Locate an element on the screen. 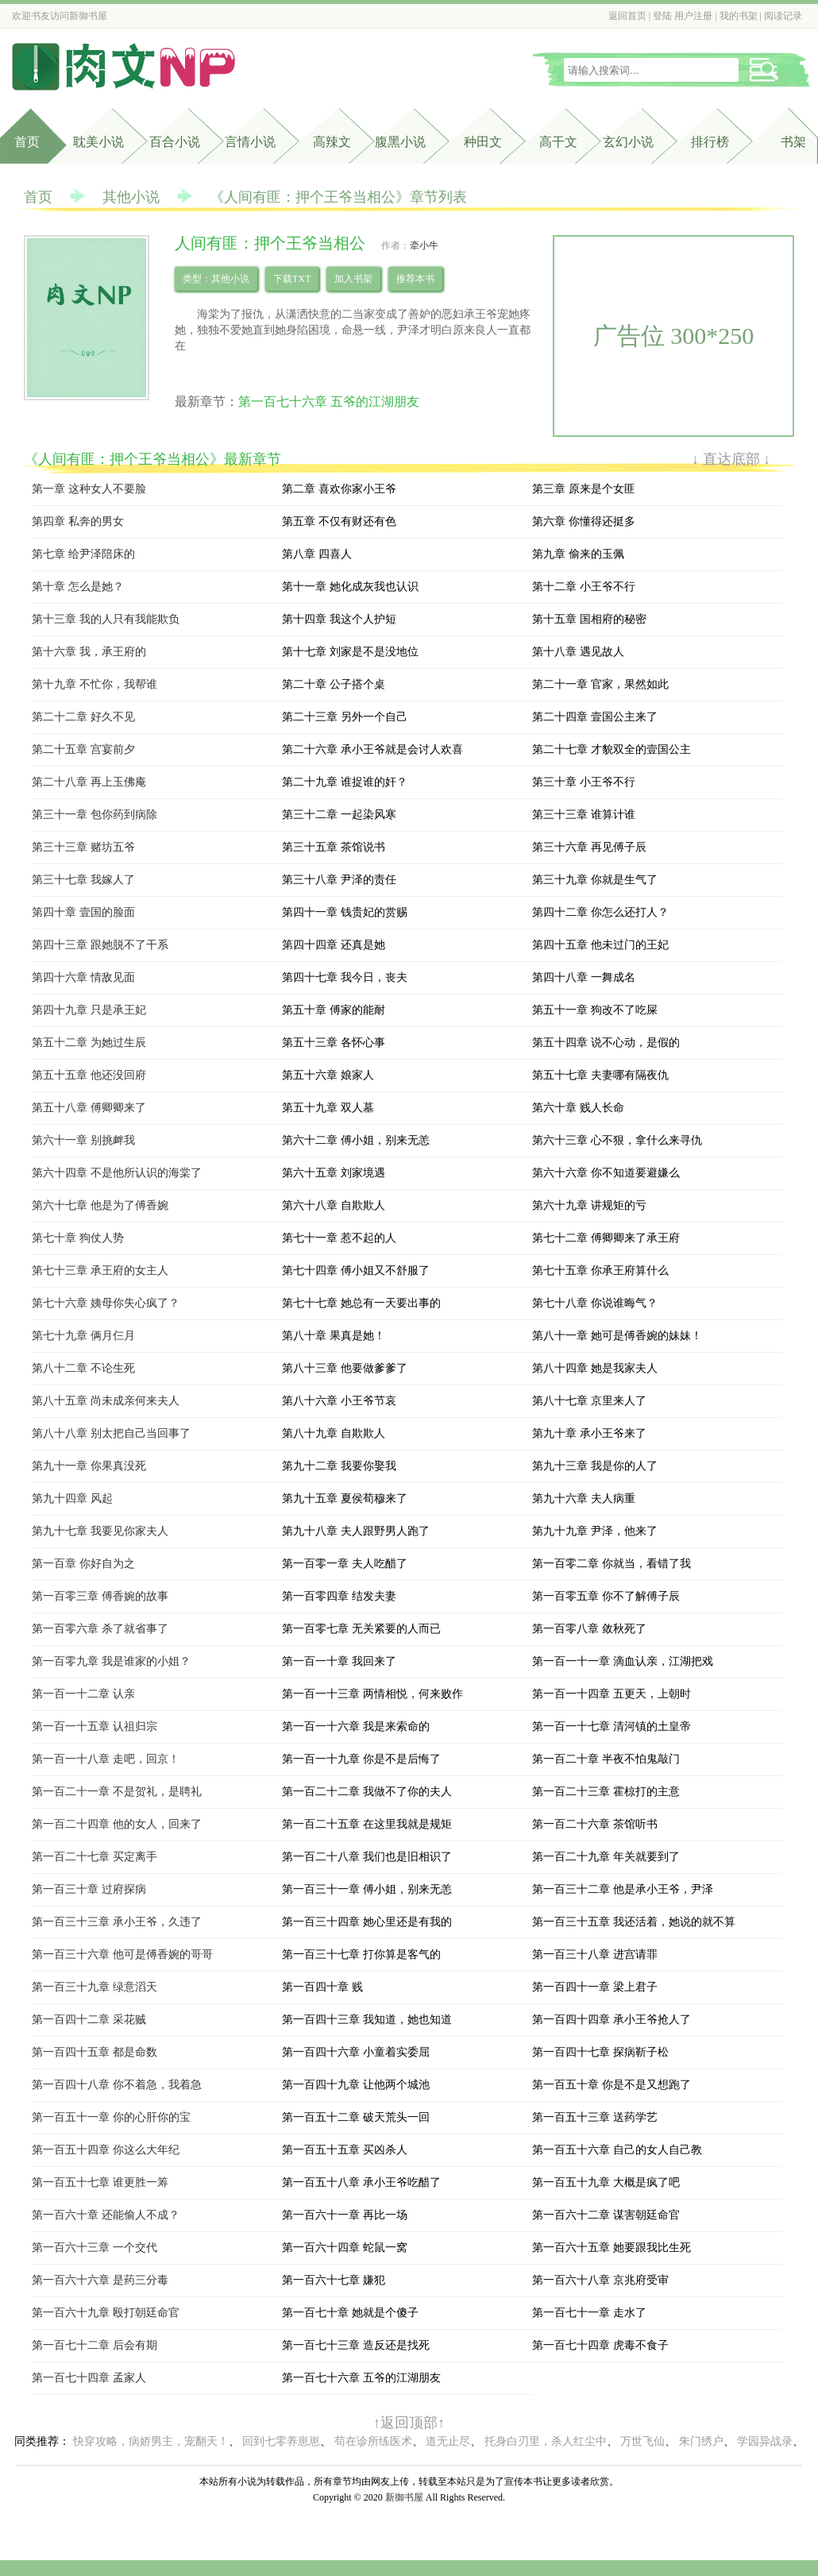 The width and height of the screenshot is (818, 2576). 第一百三十三章 承小王爷，久违了 is located at coordinates (117, 1922).